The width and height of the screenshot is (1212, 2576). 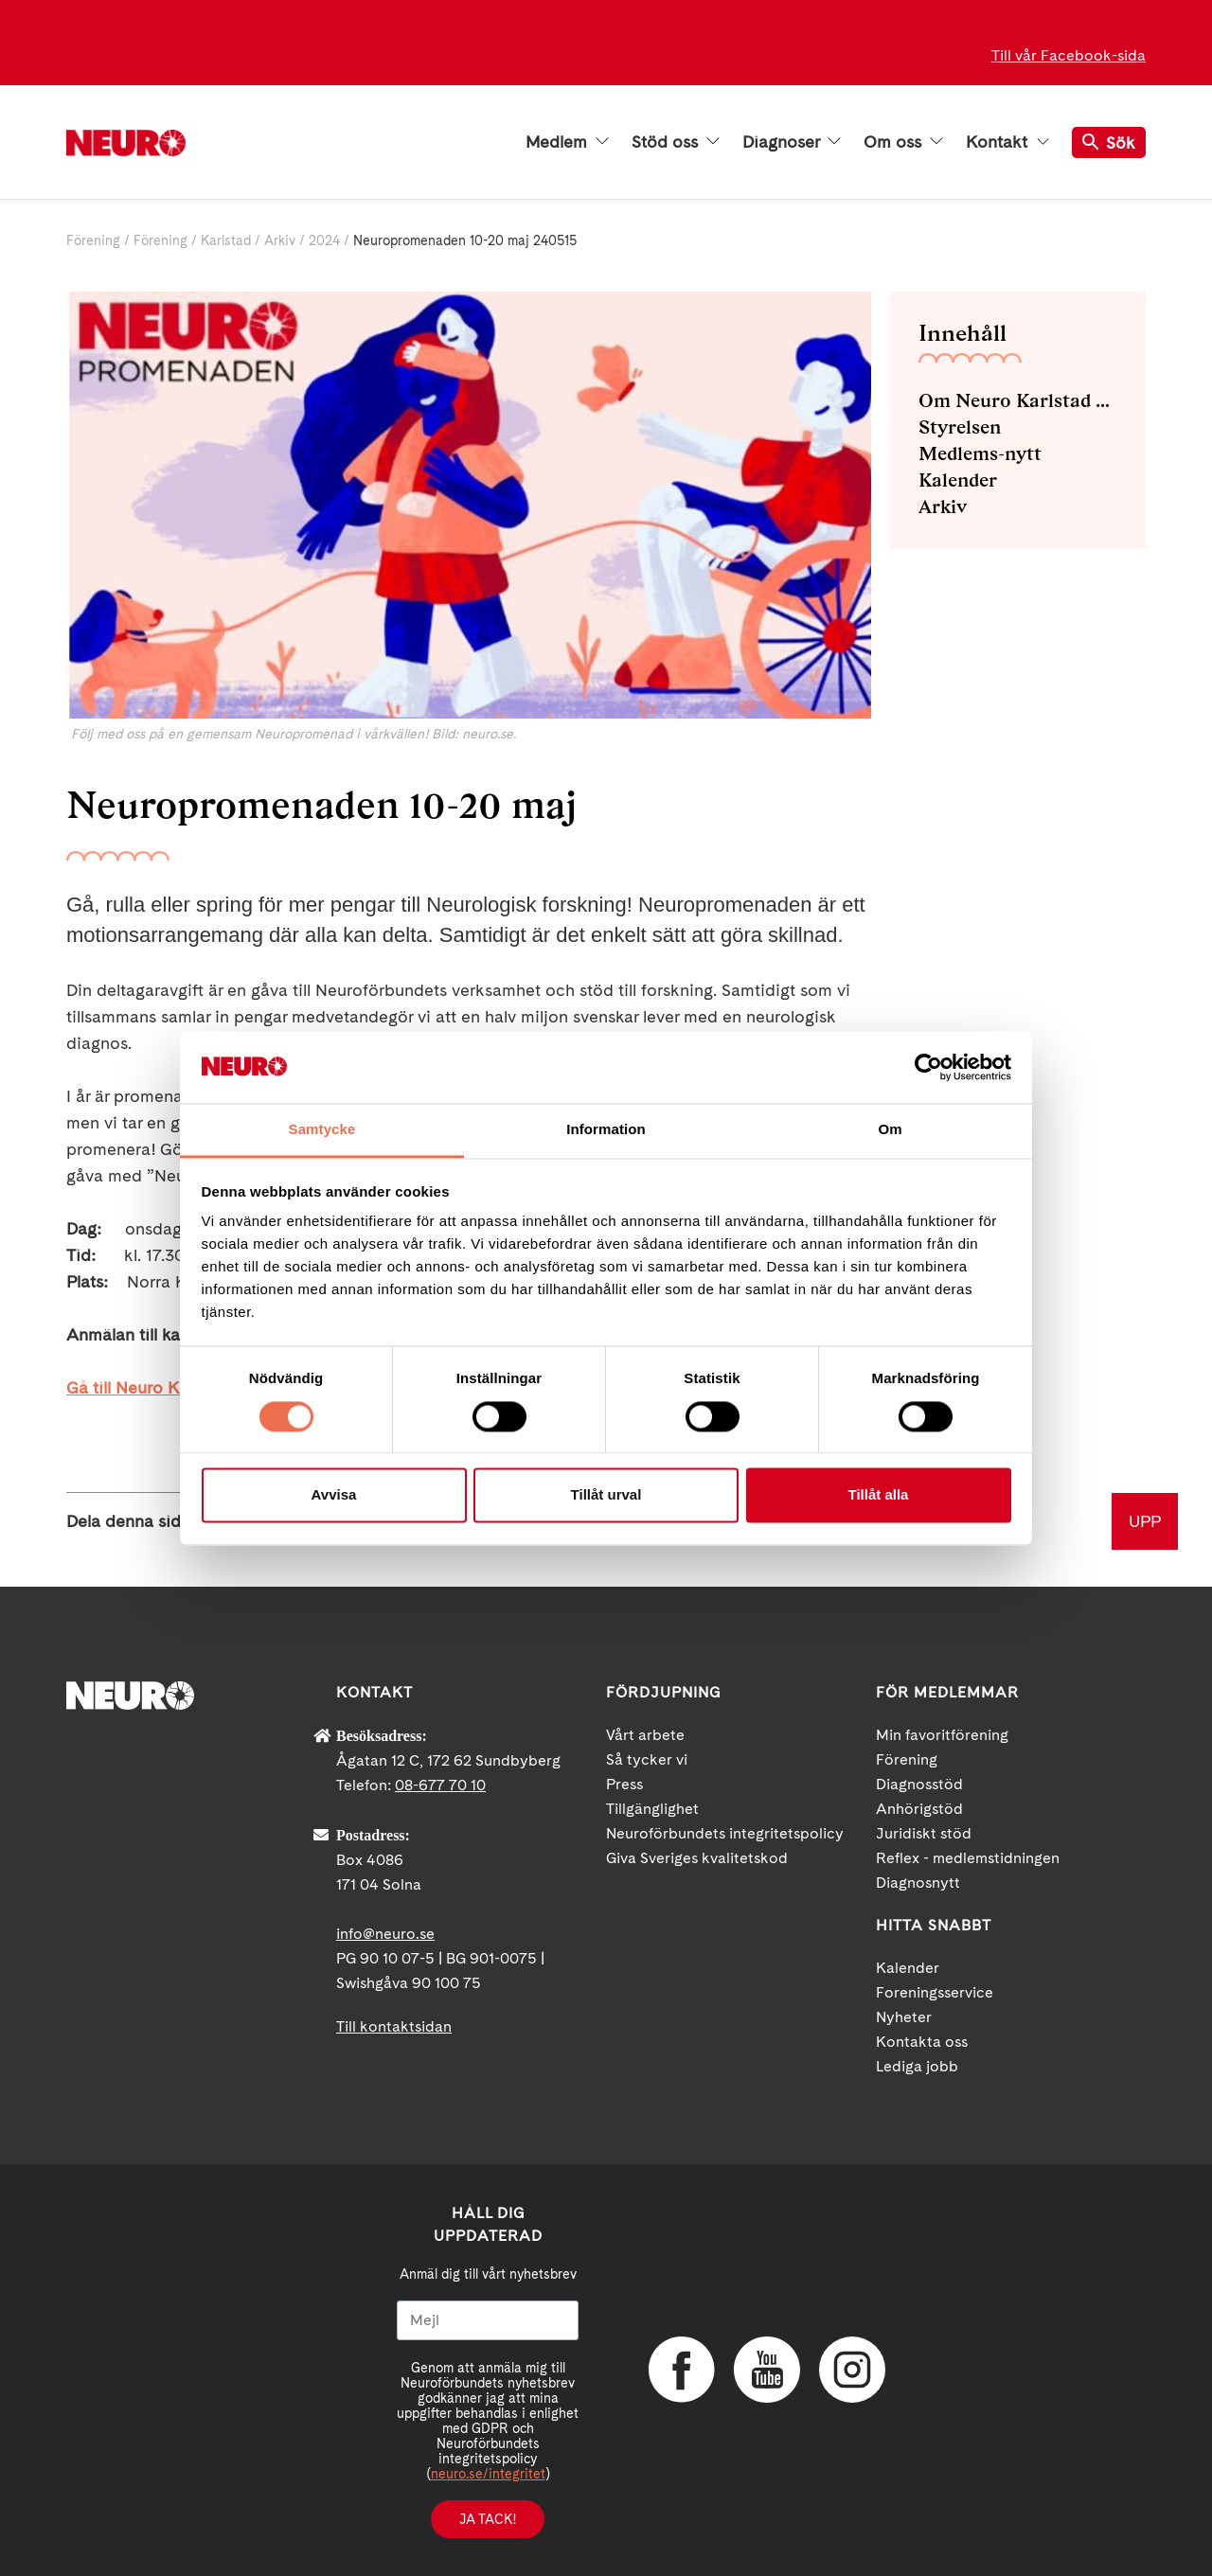 What do you see at coordinates (385, 1934) in the screenshot?
I see `info@neuro.se` at bounding box center [385, 1934].